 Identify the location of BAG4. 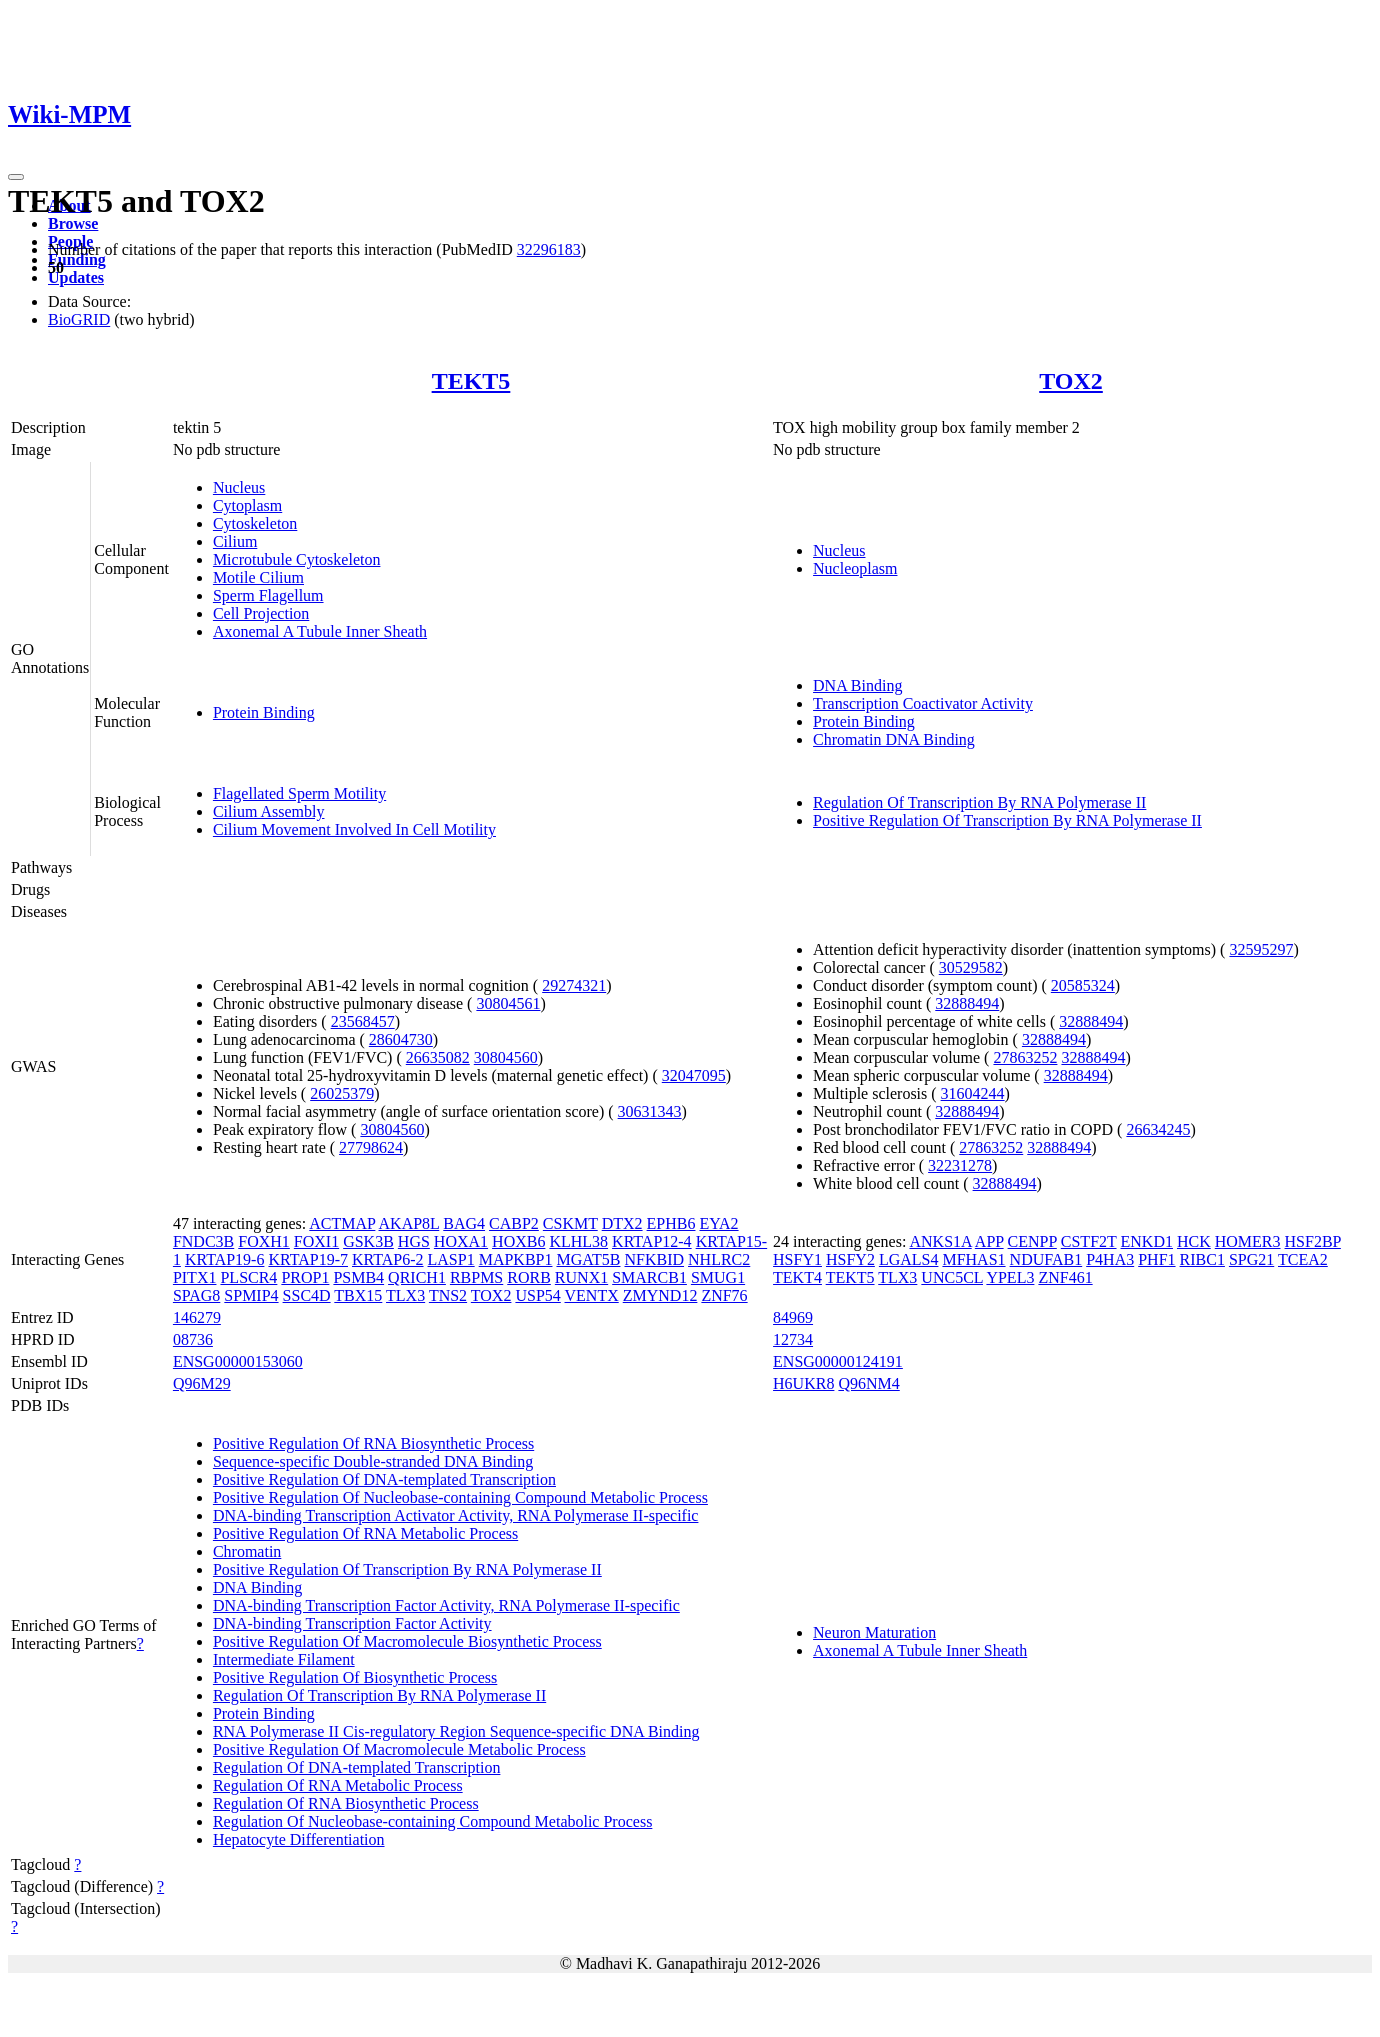
(464, 1223).